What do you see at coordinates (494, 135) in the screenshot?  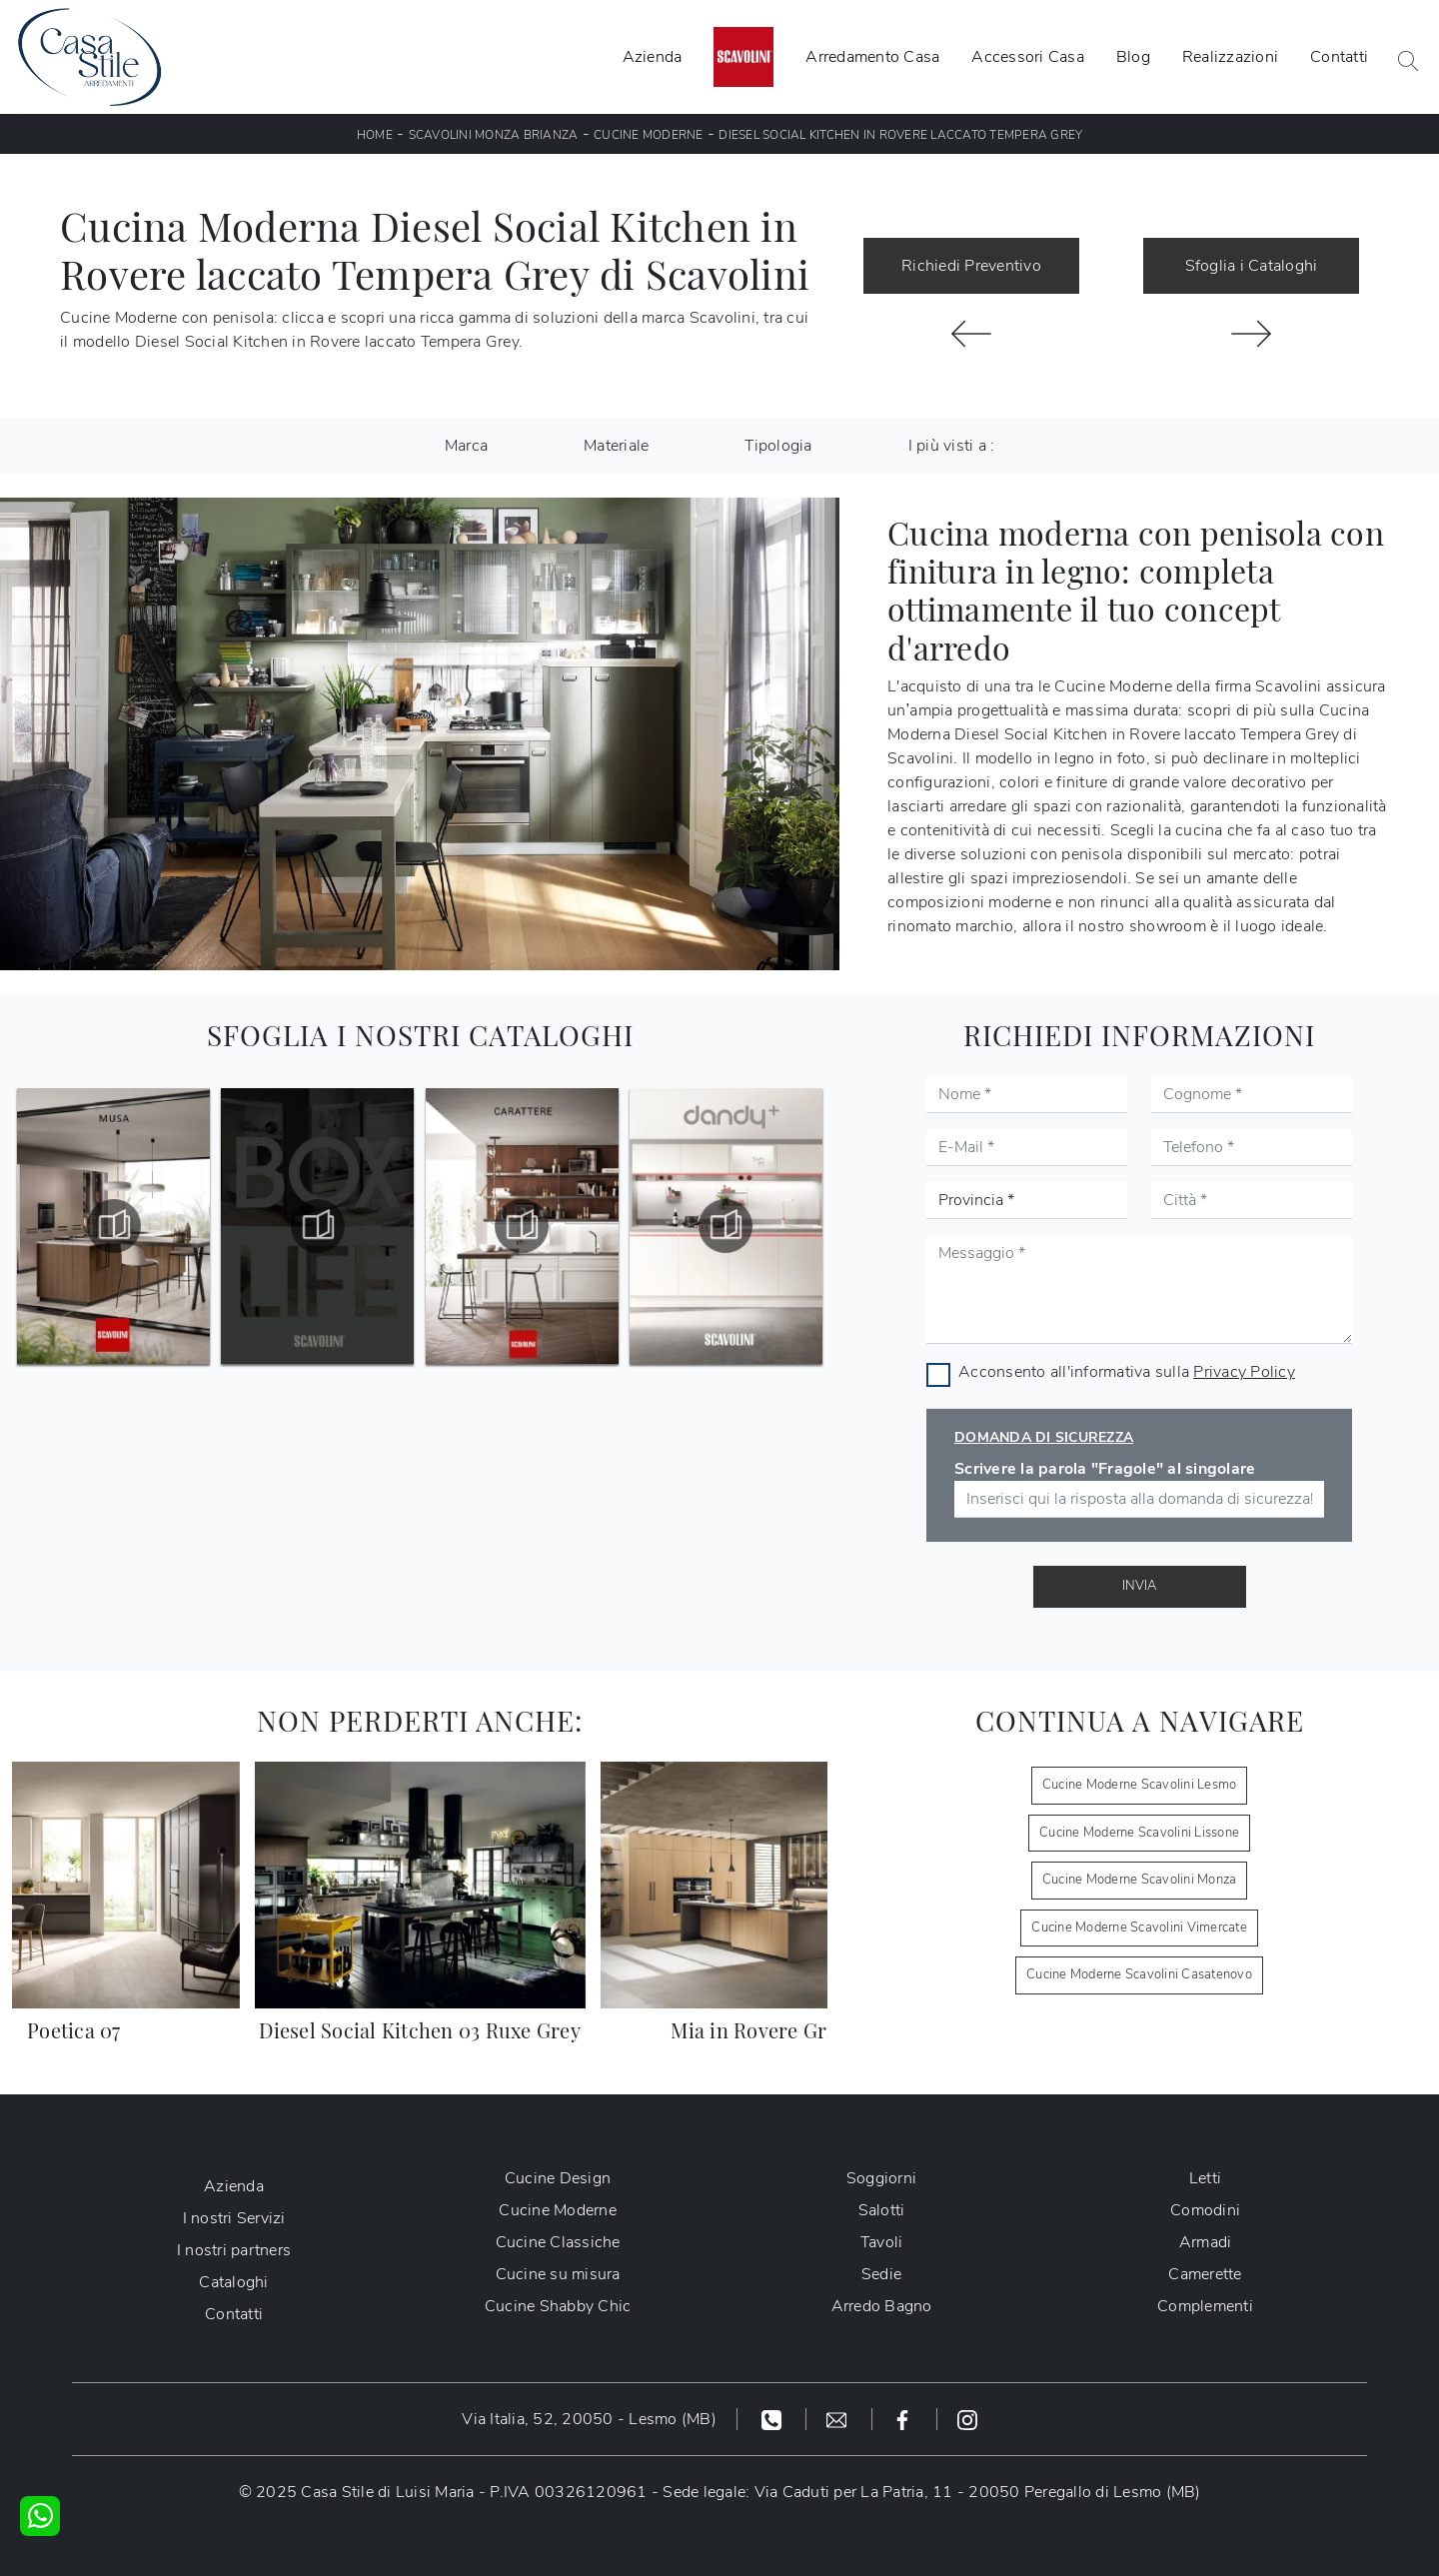 I see `Scavolini Monza Brianza` at bounding box center [494, 135].